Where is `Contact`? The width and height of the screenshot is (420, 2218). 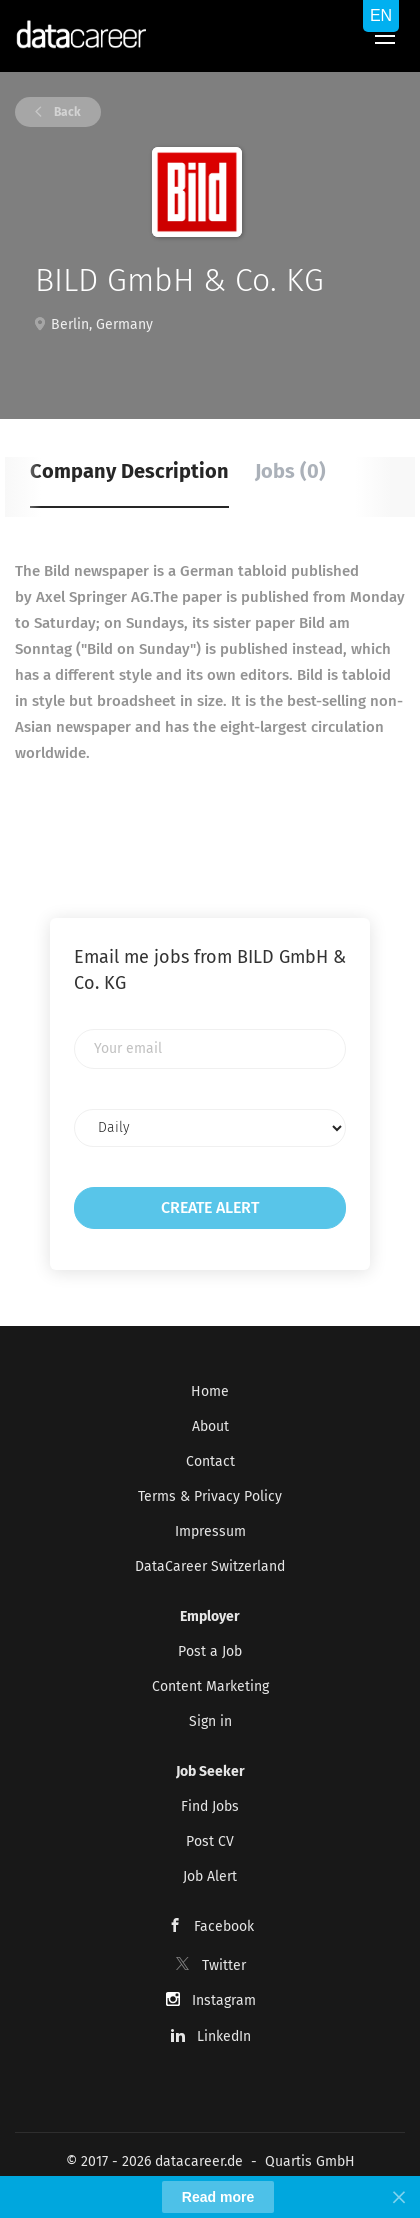 Contact is located at coordinates (210, 1461).